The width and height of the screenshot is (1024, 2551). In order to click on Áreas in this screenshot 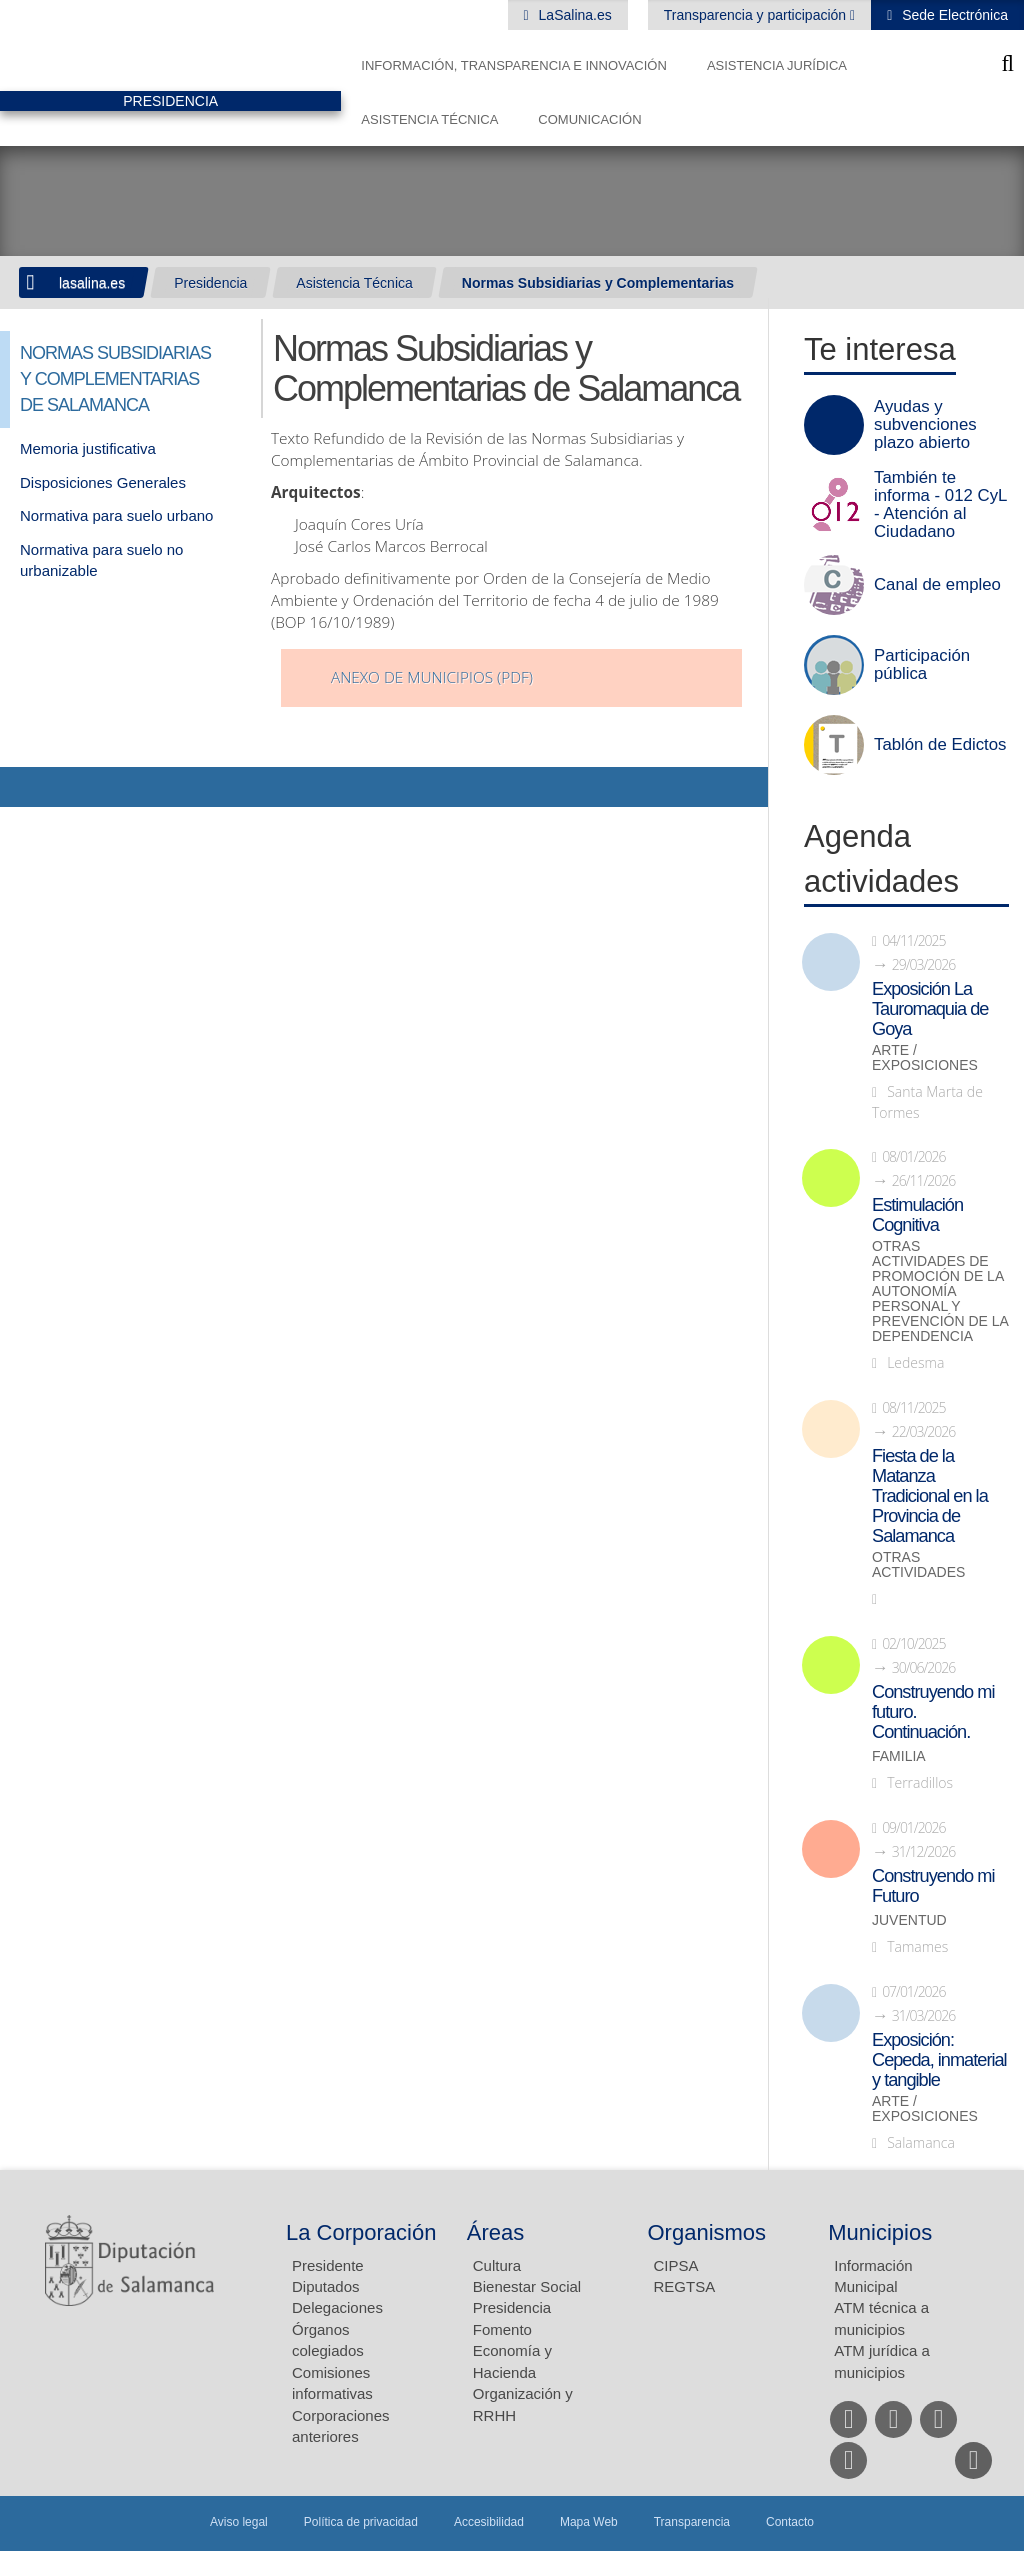, I will do `click(495, 2232)`.